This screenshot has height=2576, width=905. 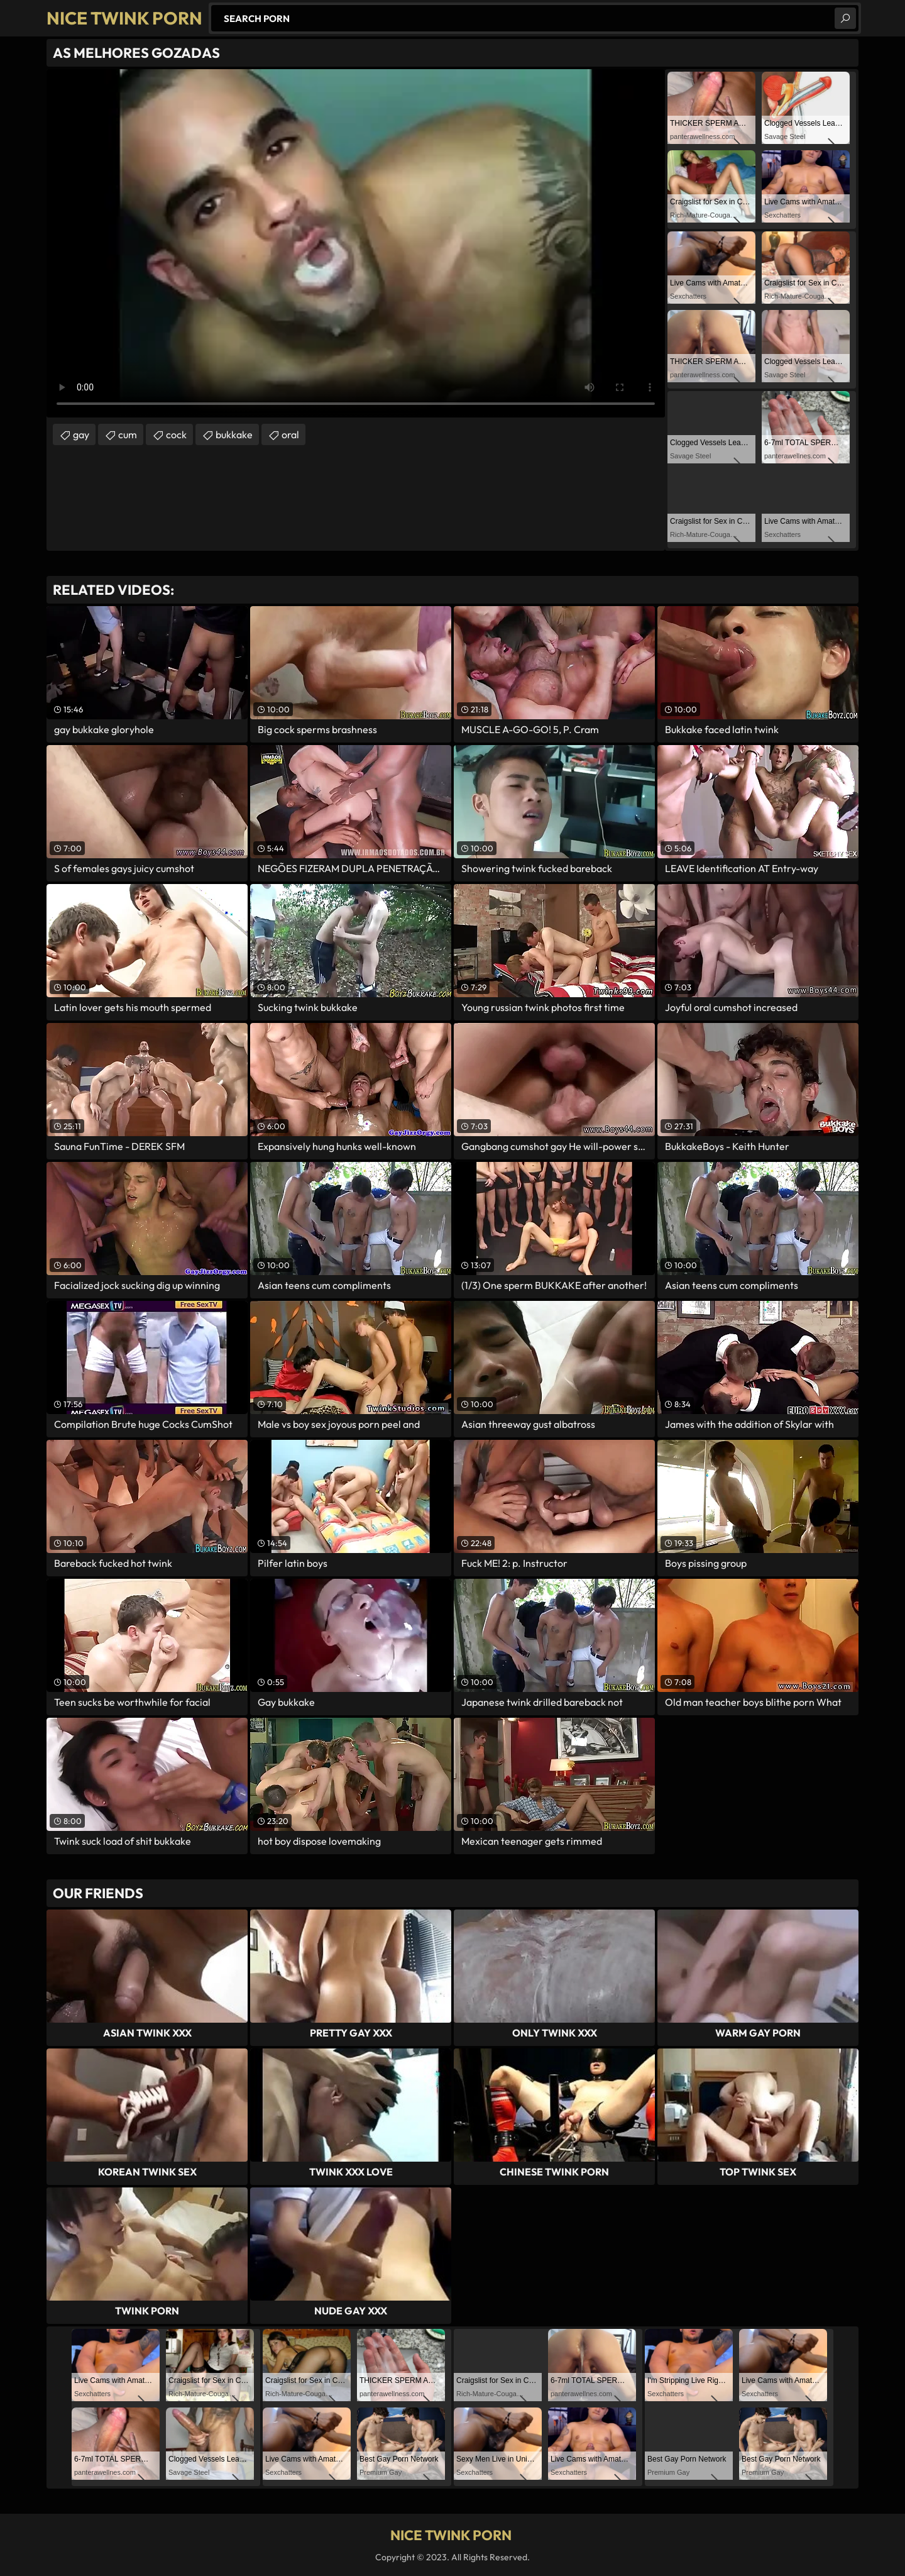 What do you see at coordinates (290, 434) in the screenshot?
I see `oral` at bounding box center [290, 434].